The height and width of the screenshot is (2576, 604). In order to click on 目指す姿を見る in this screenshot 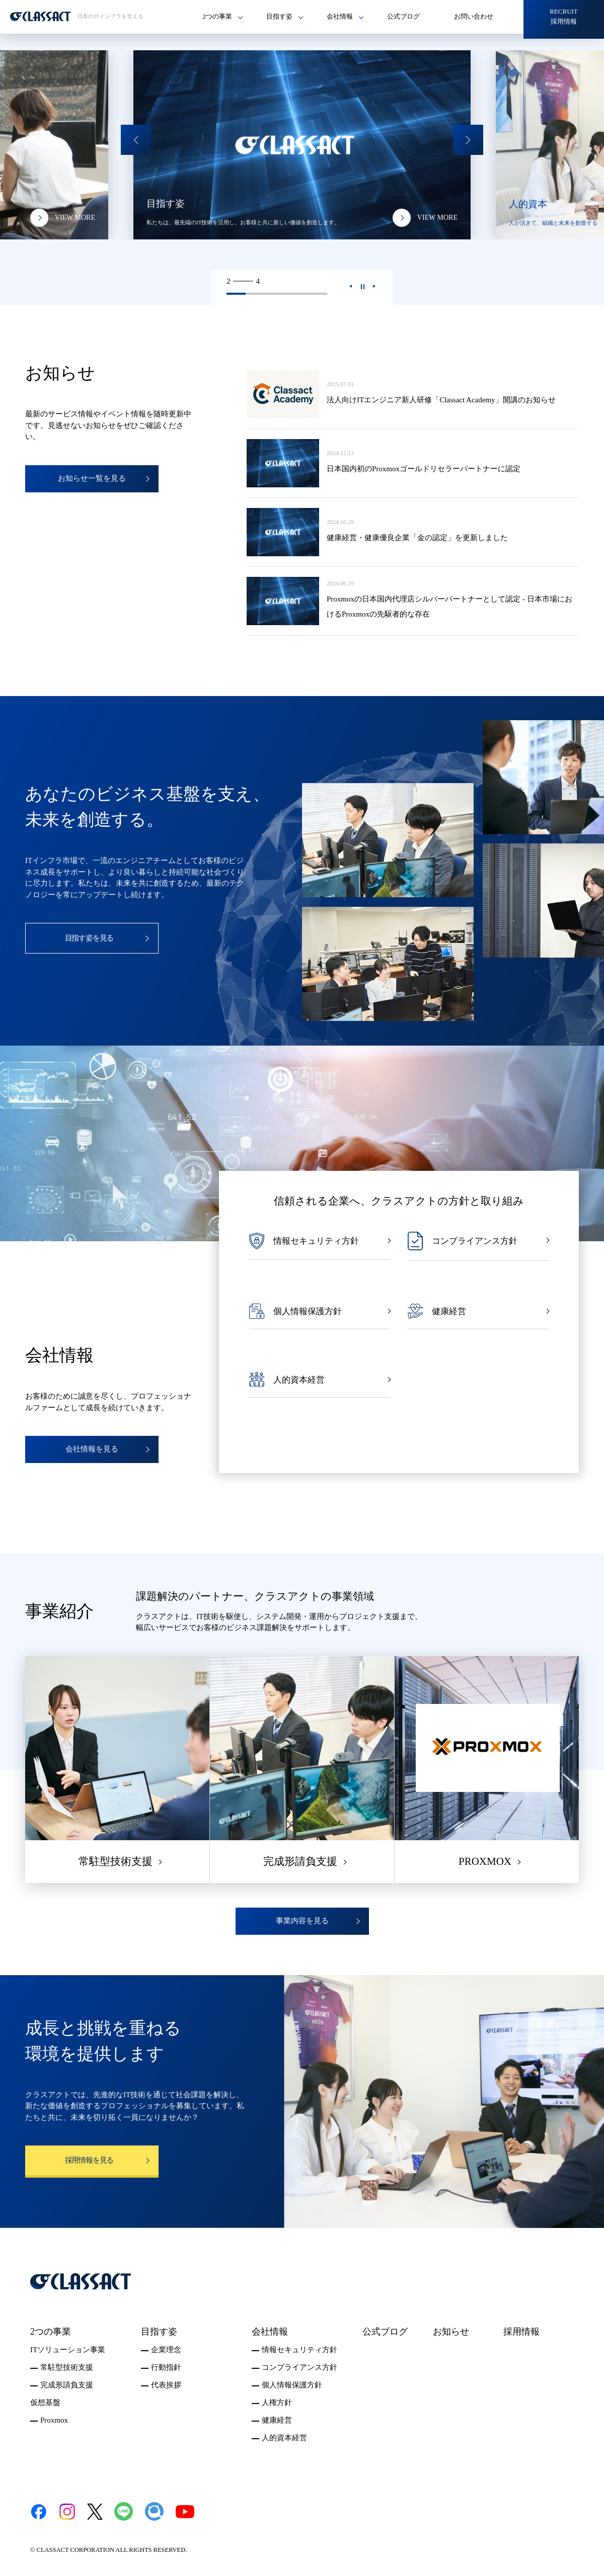, I will do `click(89, 938)`.